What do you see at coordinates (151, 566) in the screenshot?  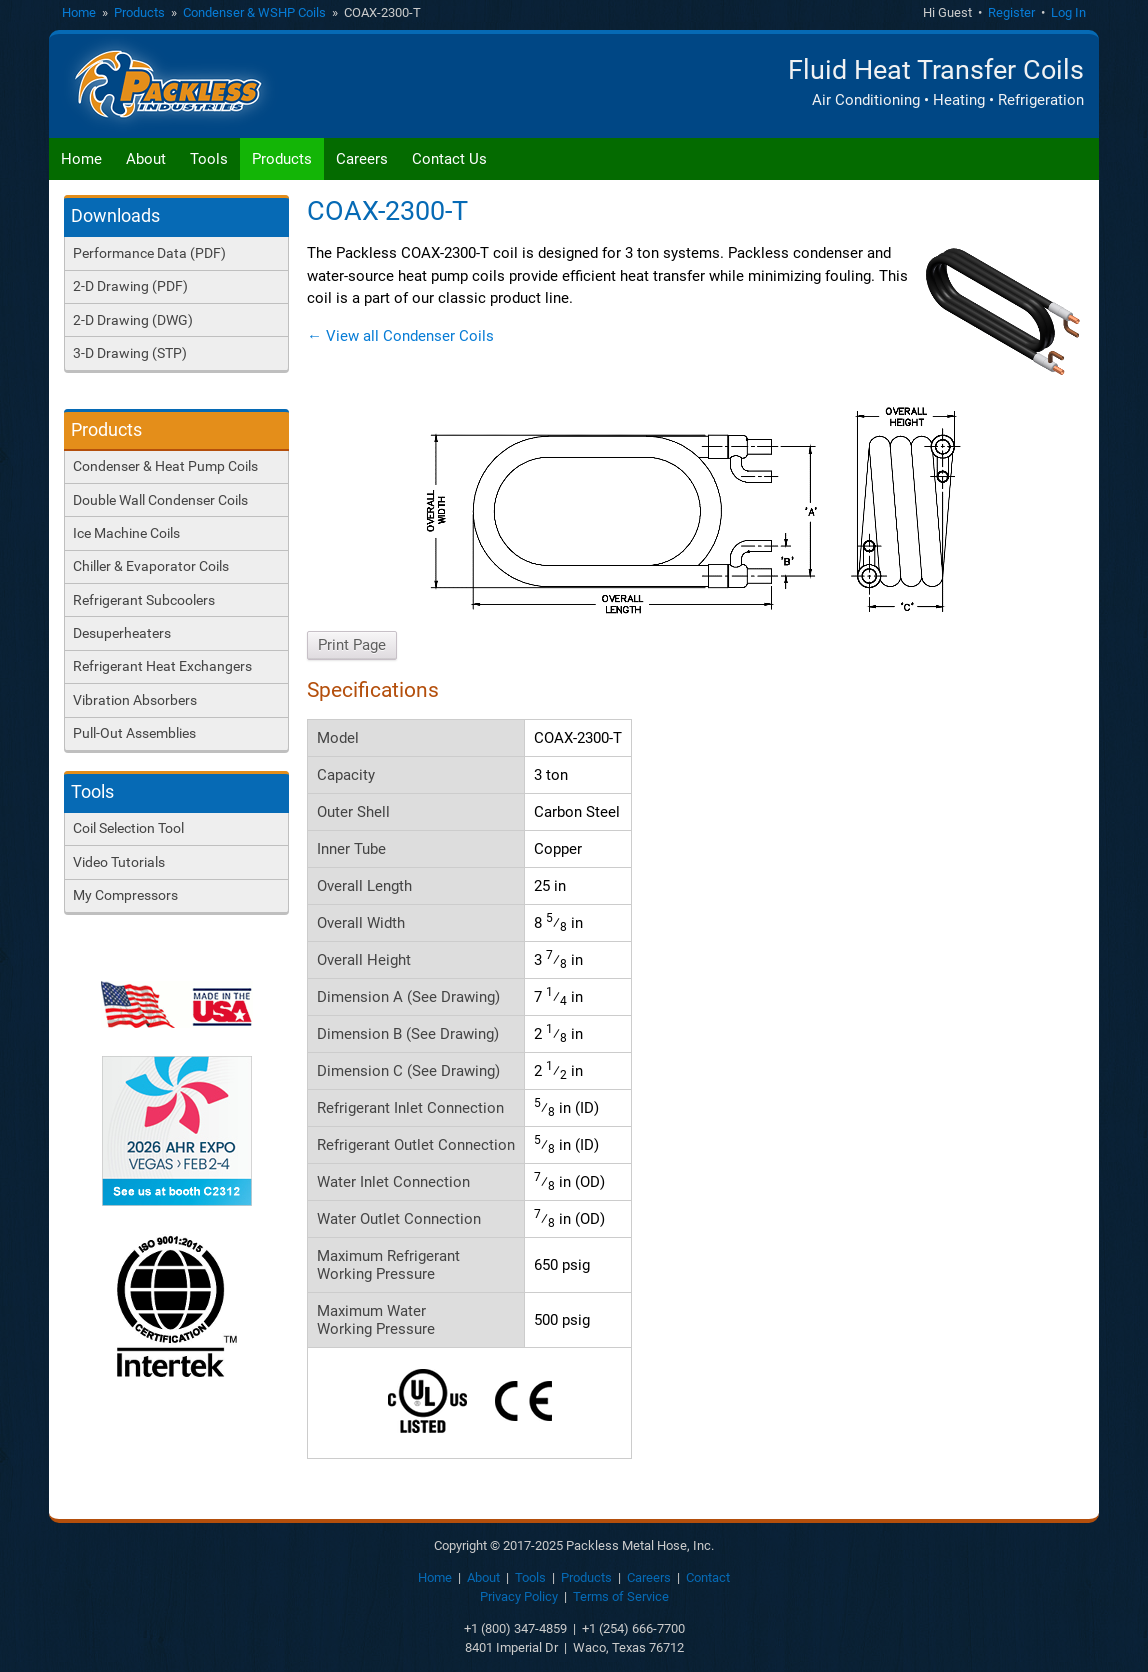 I see `Chiller & Evaporator Coils` at bounding box center [151, 566].